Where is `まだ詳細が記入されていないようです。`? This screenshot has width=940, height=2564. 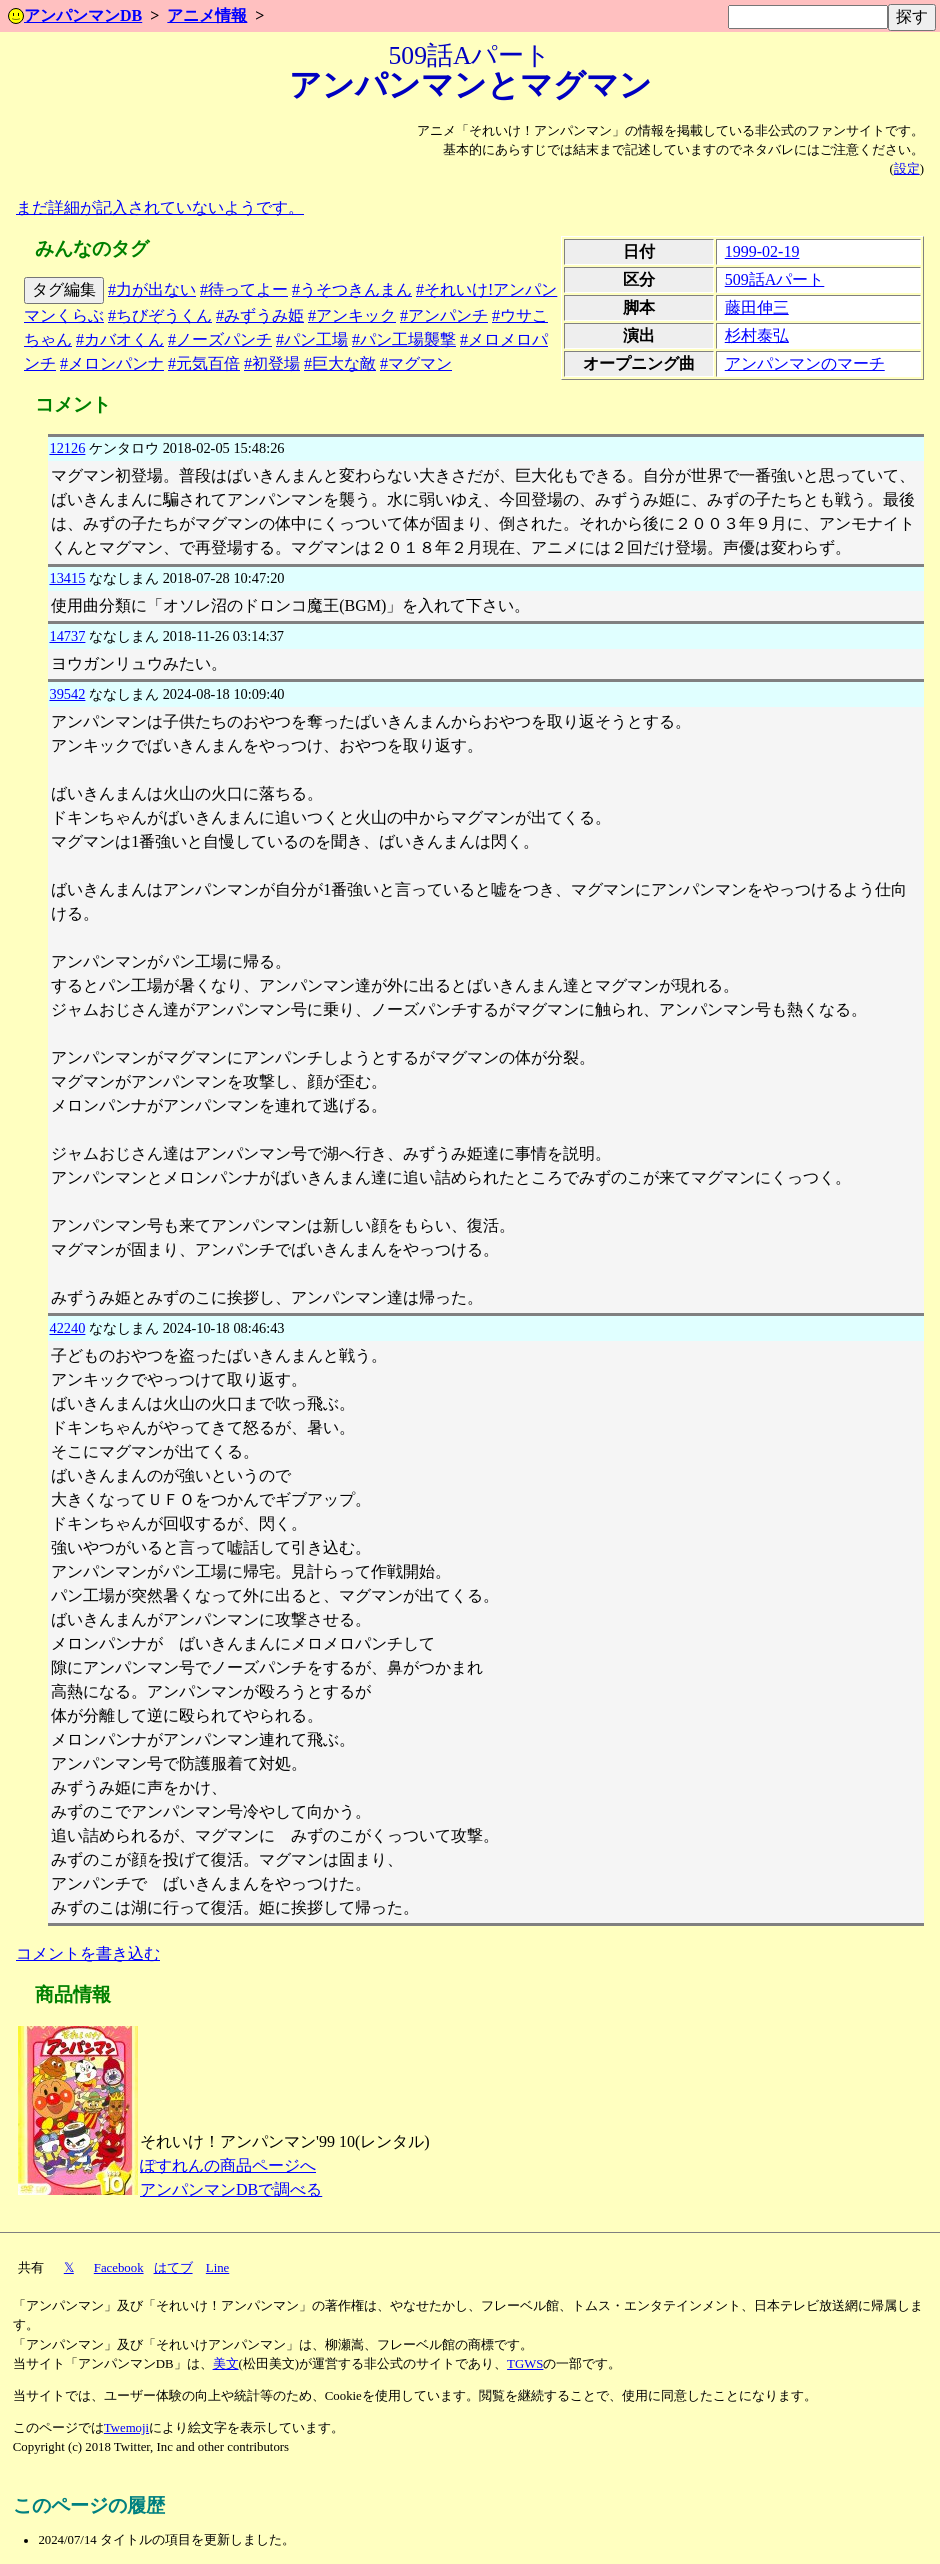 まだ詳細が記入されていないようです。 is located at coordinates (160, 207).